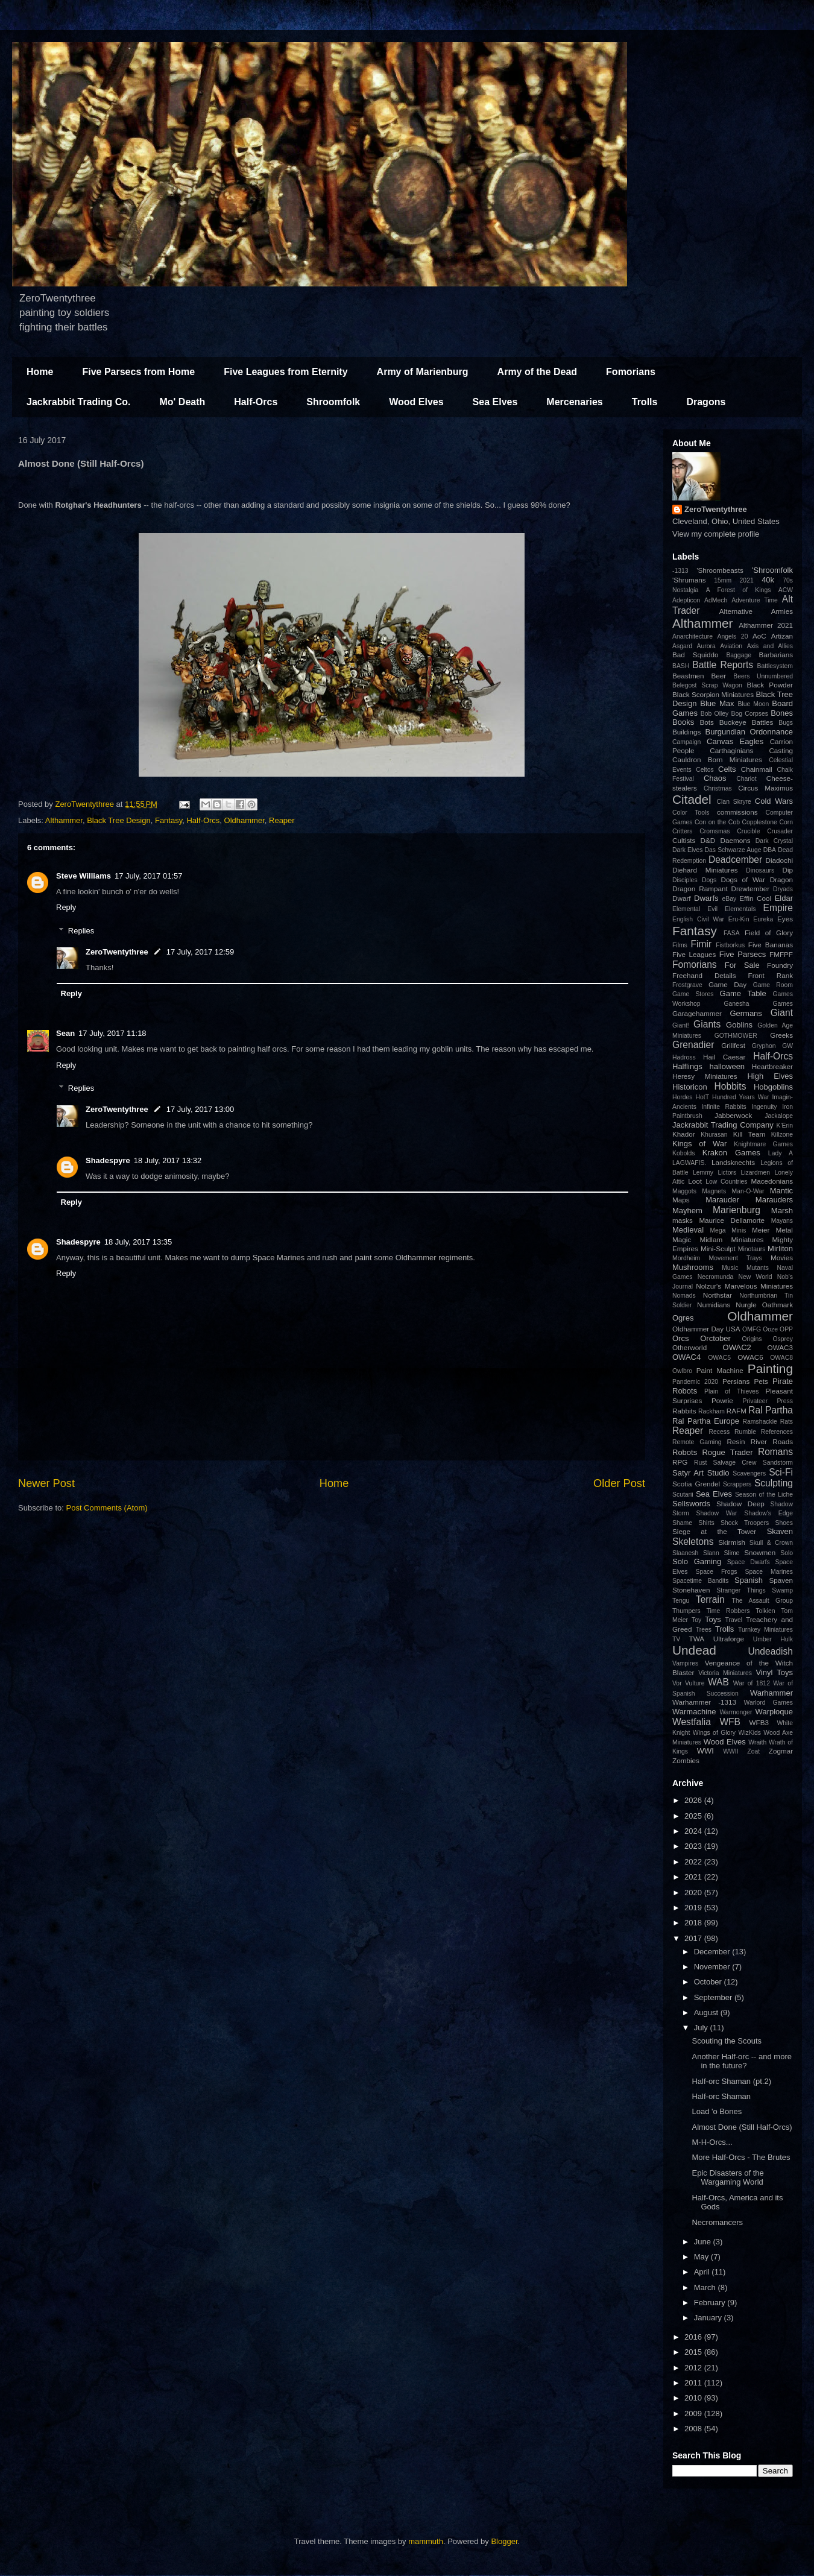  Describe the element at coordinates (740, 1097) in the screenshot. I see `Hundred Years War` at that location.